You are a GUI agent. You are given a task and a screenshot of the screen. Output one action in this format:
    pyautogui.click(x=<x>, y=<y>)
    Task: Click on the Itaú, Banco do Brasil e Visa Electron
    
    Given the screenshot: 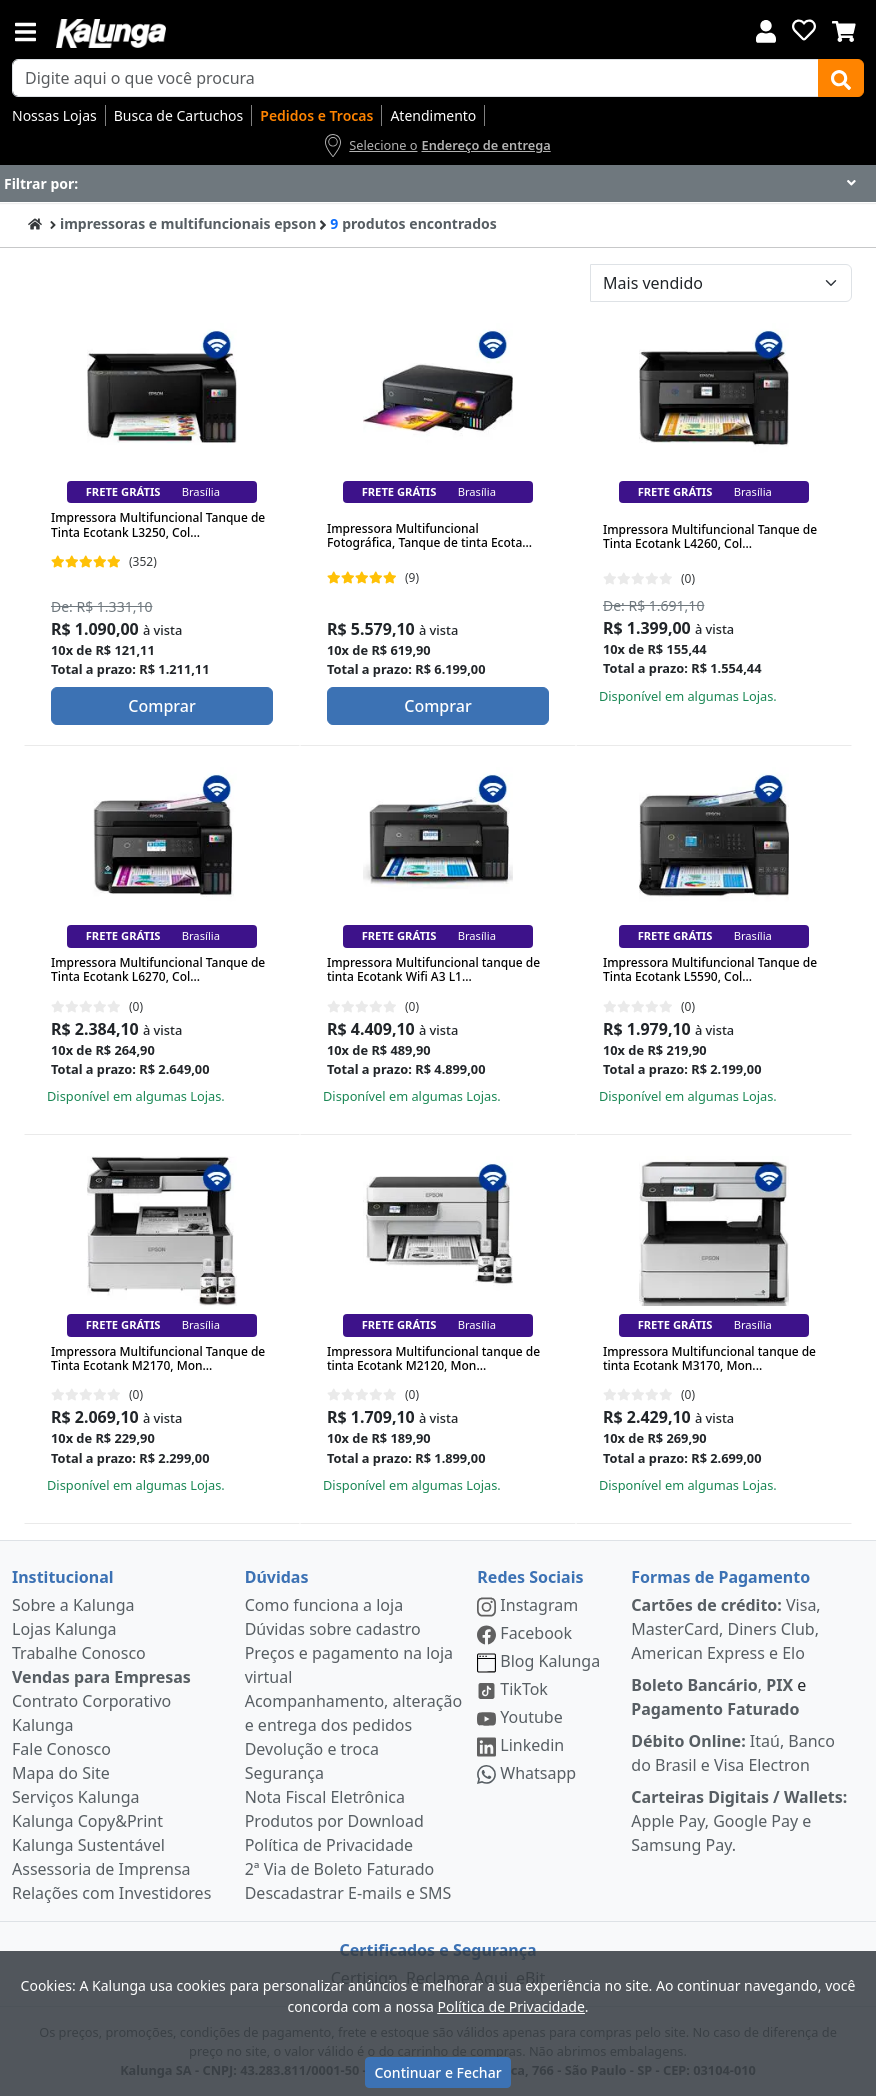 What is the action you would take?
    pyautogui.click(x=733, y=1753)
    